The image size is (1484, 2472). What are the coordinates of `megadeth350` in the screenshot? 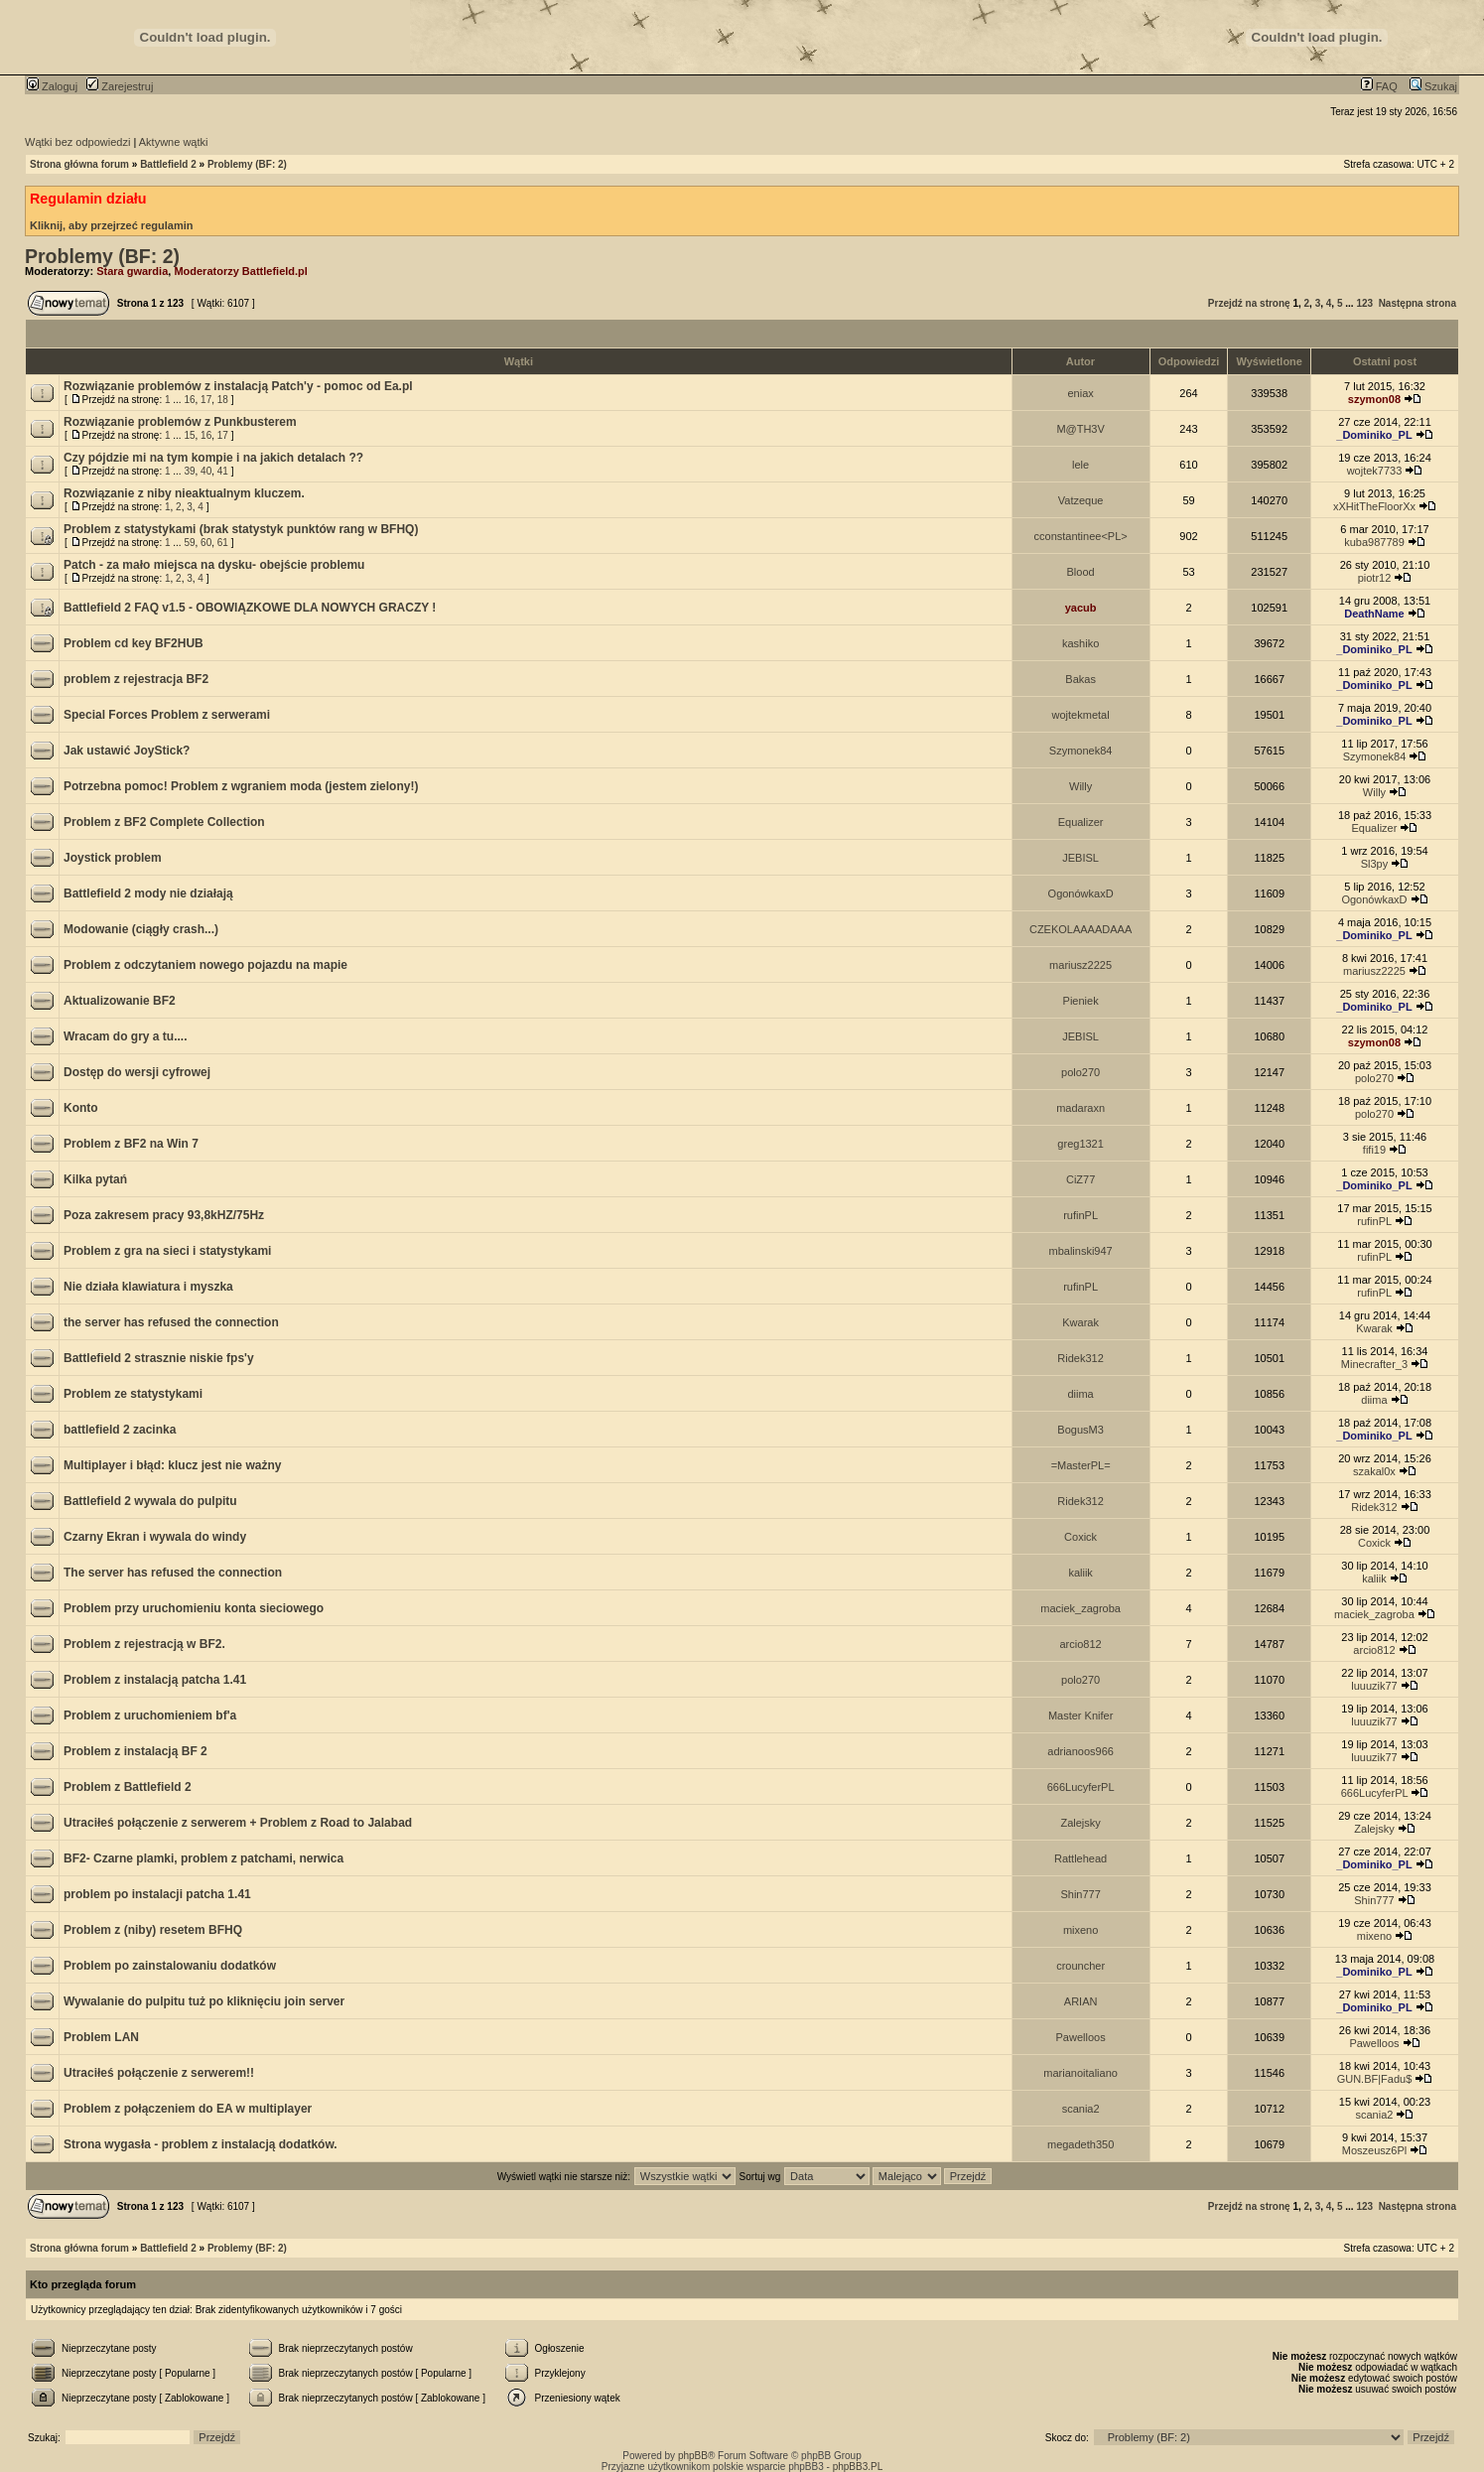 It's located at (1080, 2144).